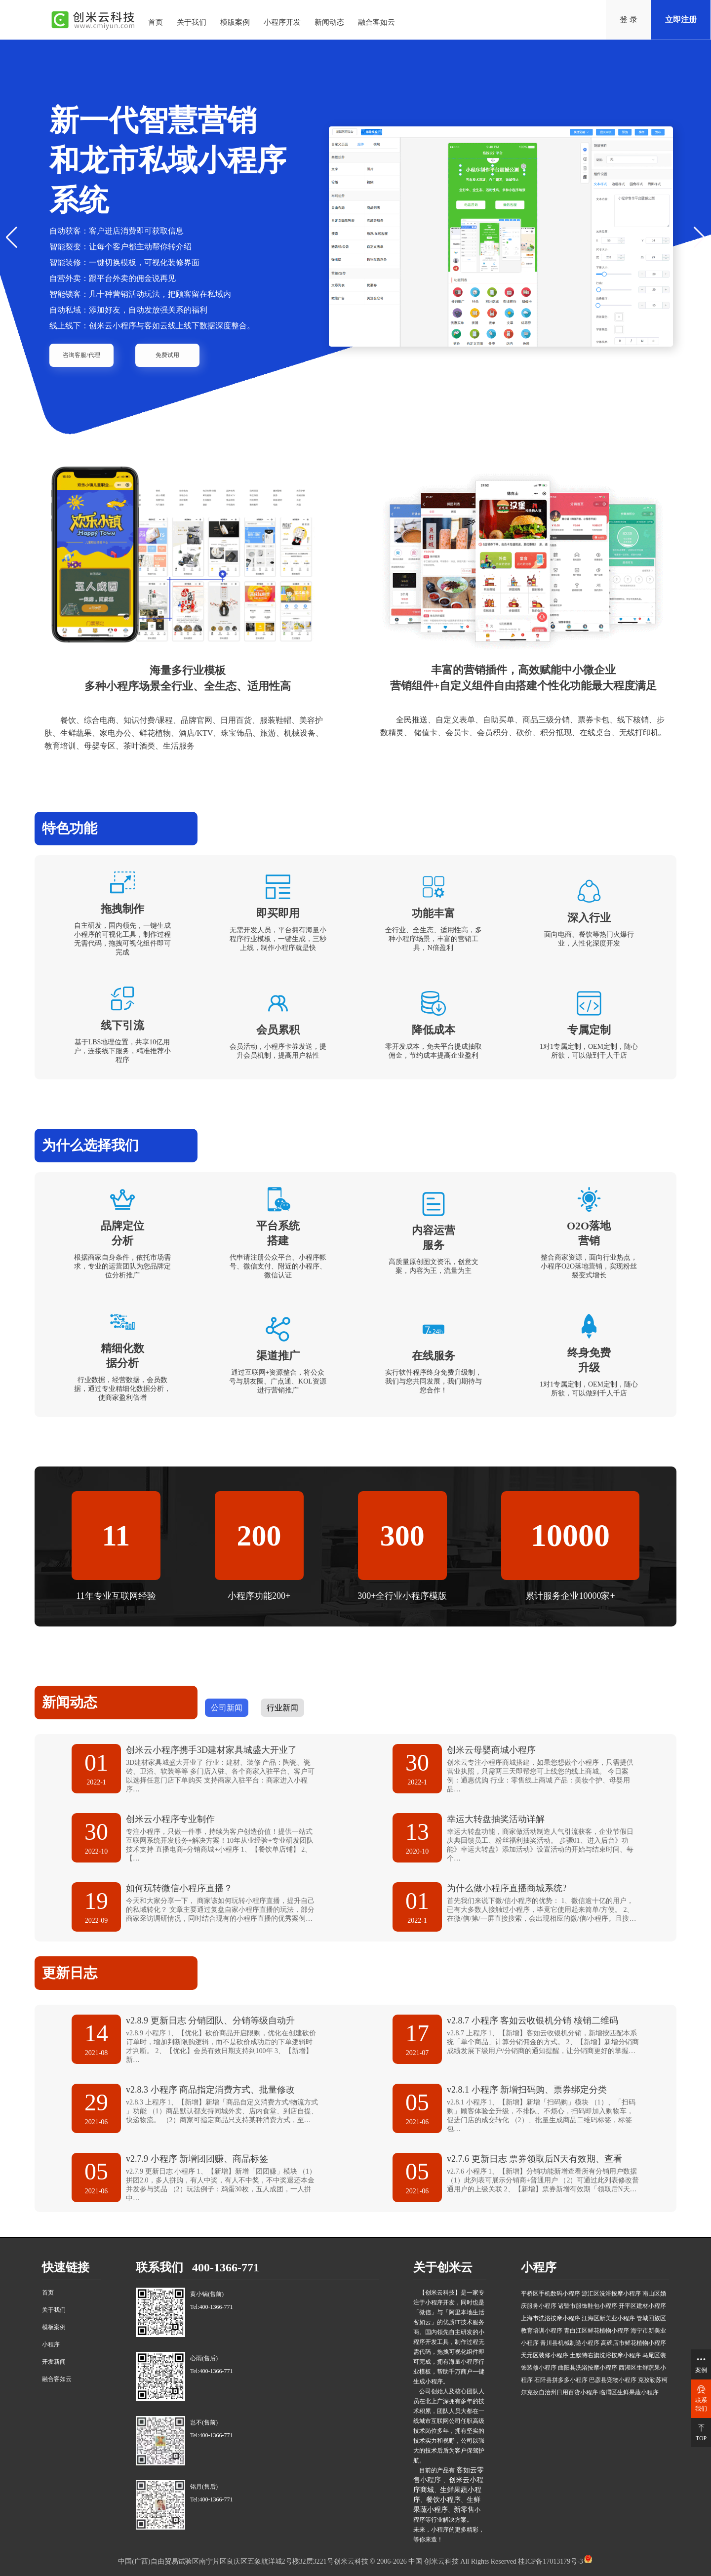 The height and width of the screenshot is (2576, 711). What do you see at coordinates (596, 2330) in the screenshot?
I see `青白江区鲜花植物小程序` at bounding box center [596, 2330].